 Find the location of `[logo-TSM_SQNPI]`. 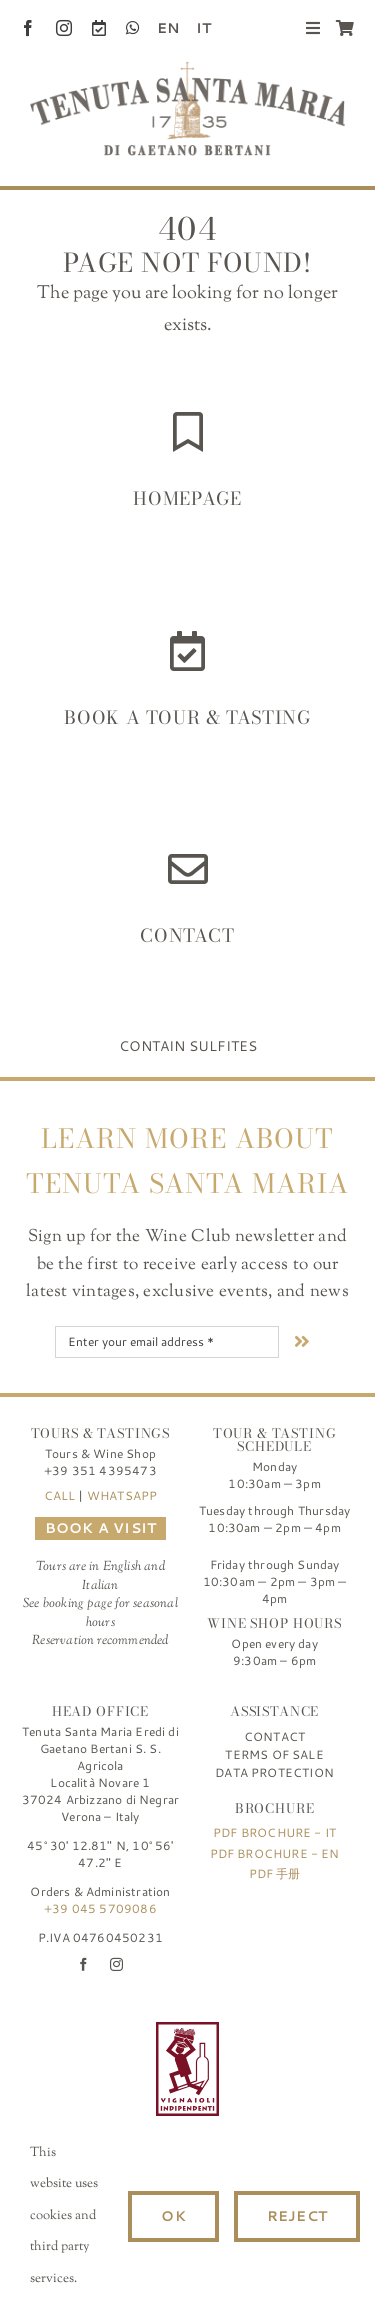

[logo-TSM_SQNPI] is located at coordinates (297, 2031).